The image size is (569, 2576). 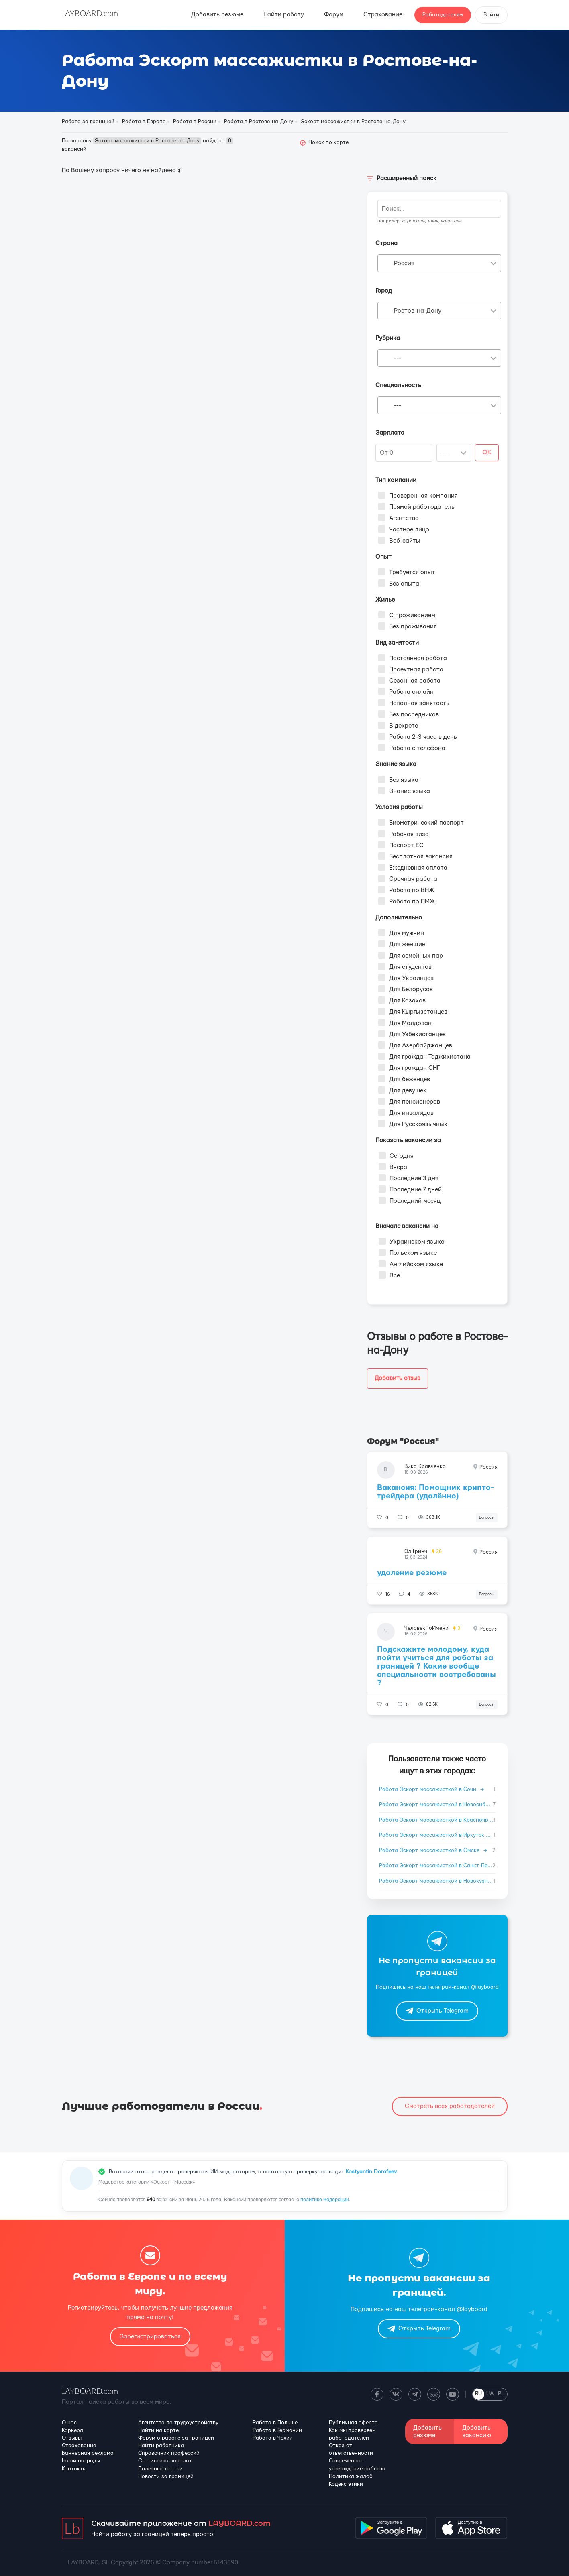 What do you see at coordinates (283, 15) in the screenshot?
I see `Найти работу` at bounding box center [283, 15].